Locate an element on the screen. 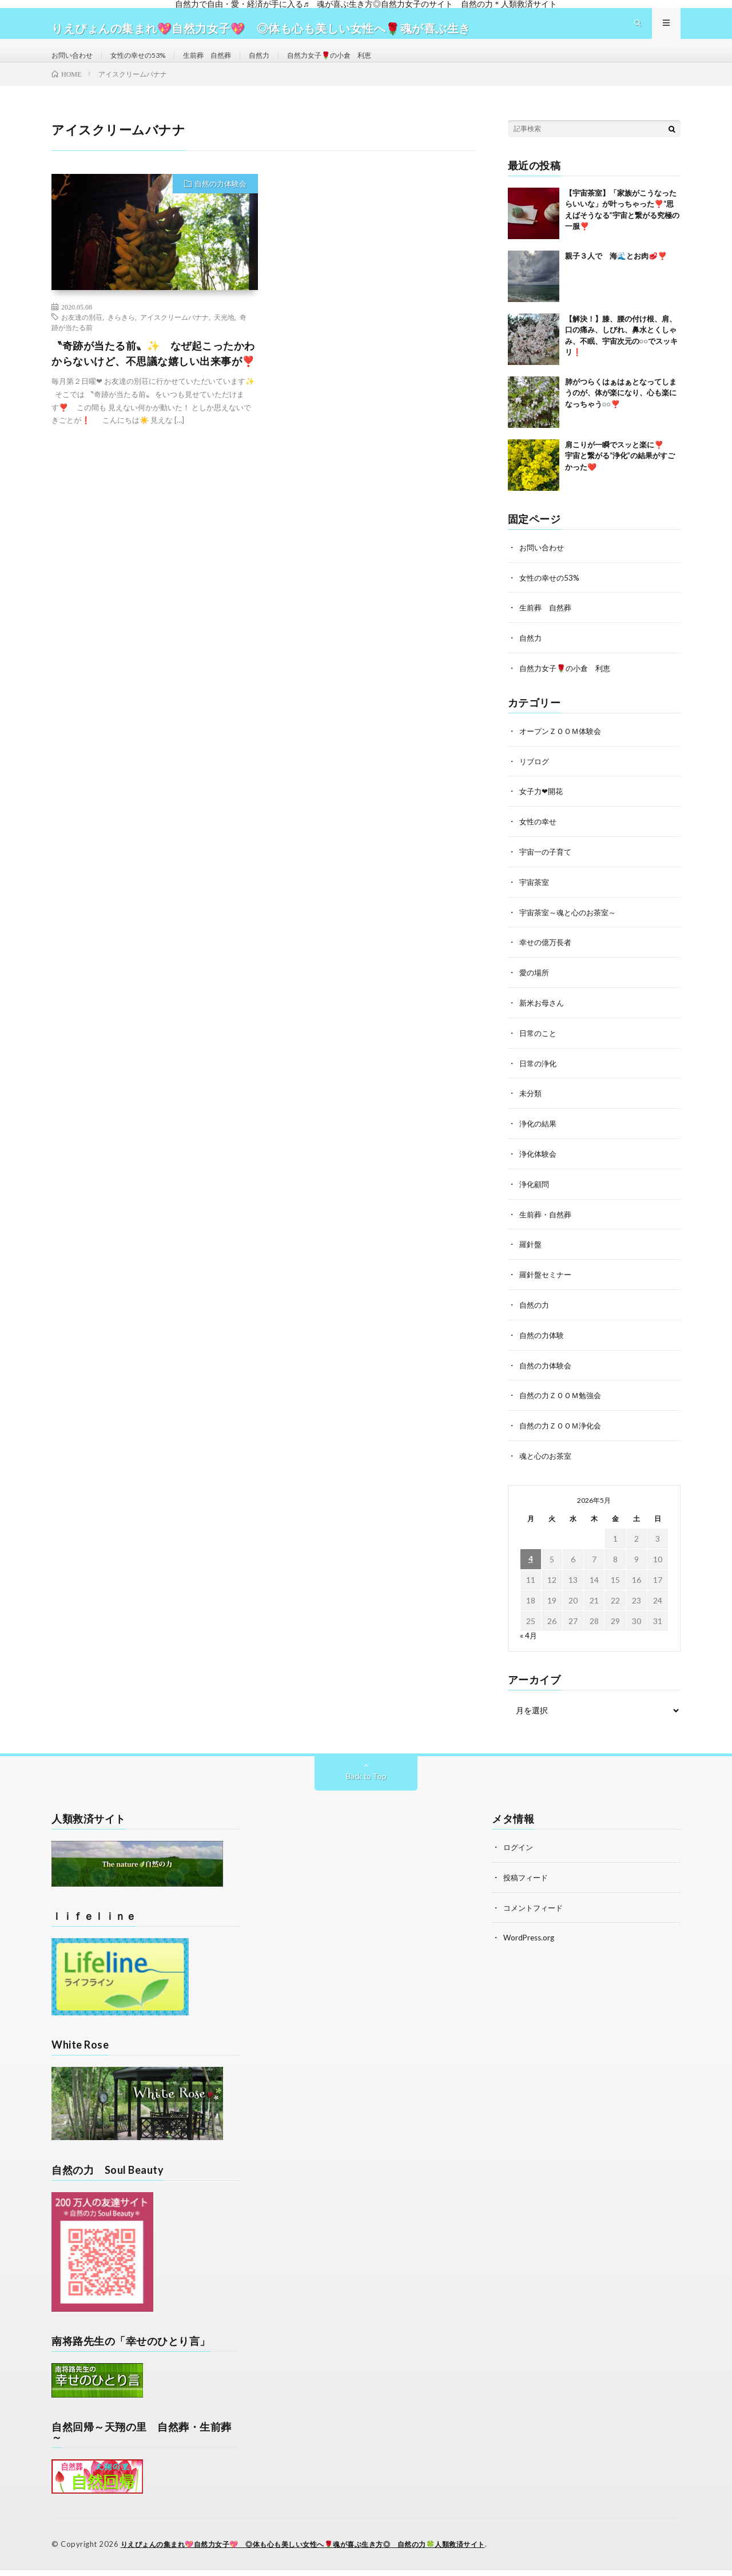 The width and height of the screenshot is (732, 2576). コメントフィード is located at coordinates (535, 1913).